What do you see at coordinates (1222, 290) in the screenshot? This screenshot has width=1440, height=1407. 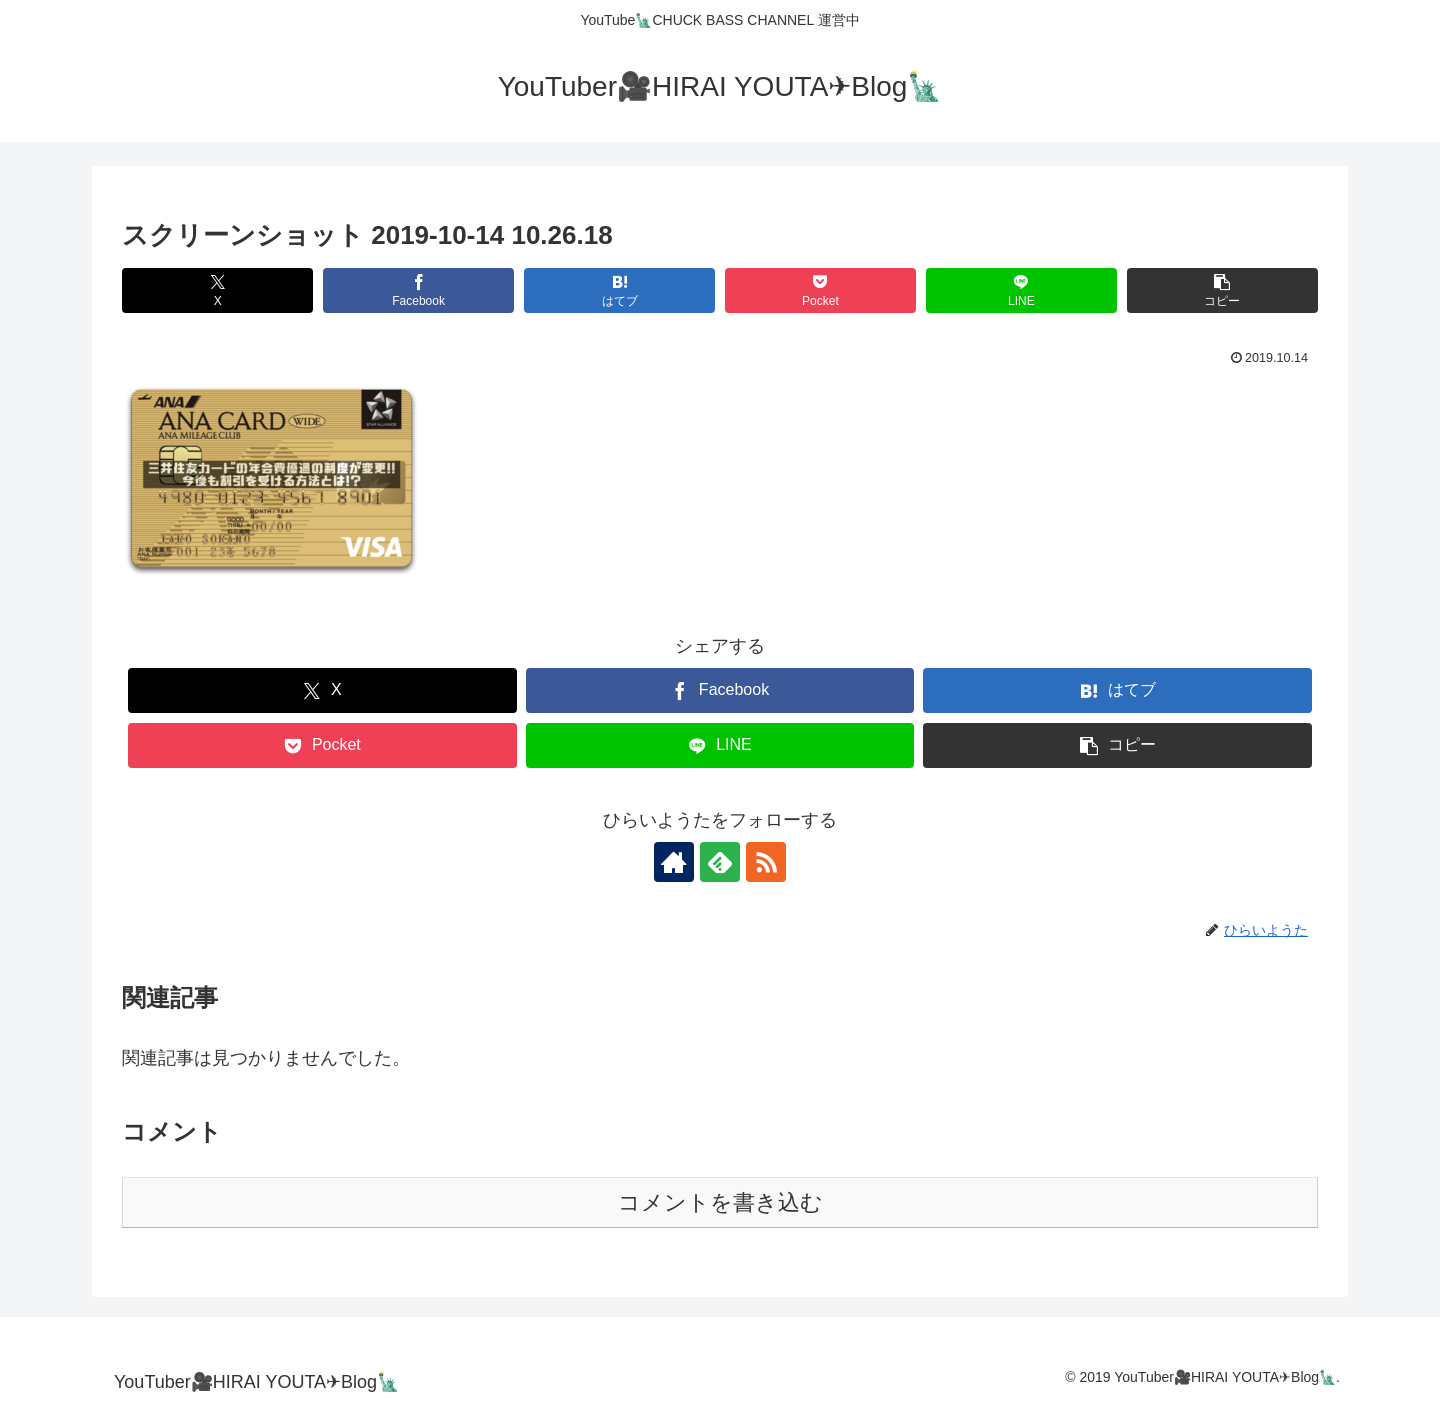 I see `[button]` at bounding box center [1222, 290].